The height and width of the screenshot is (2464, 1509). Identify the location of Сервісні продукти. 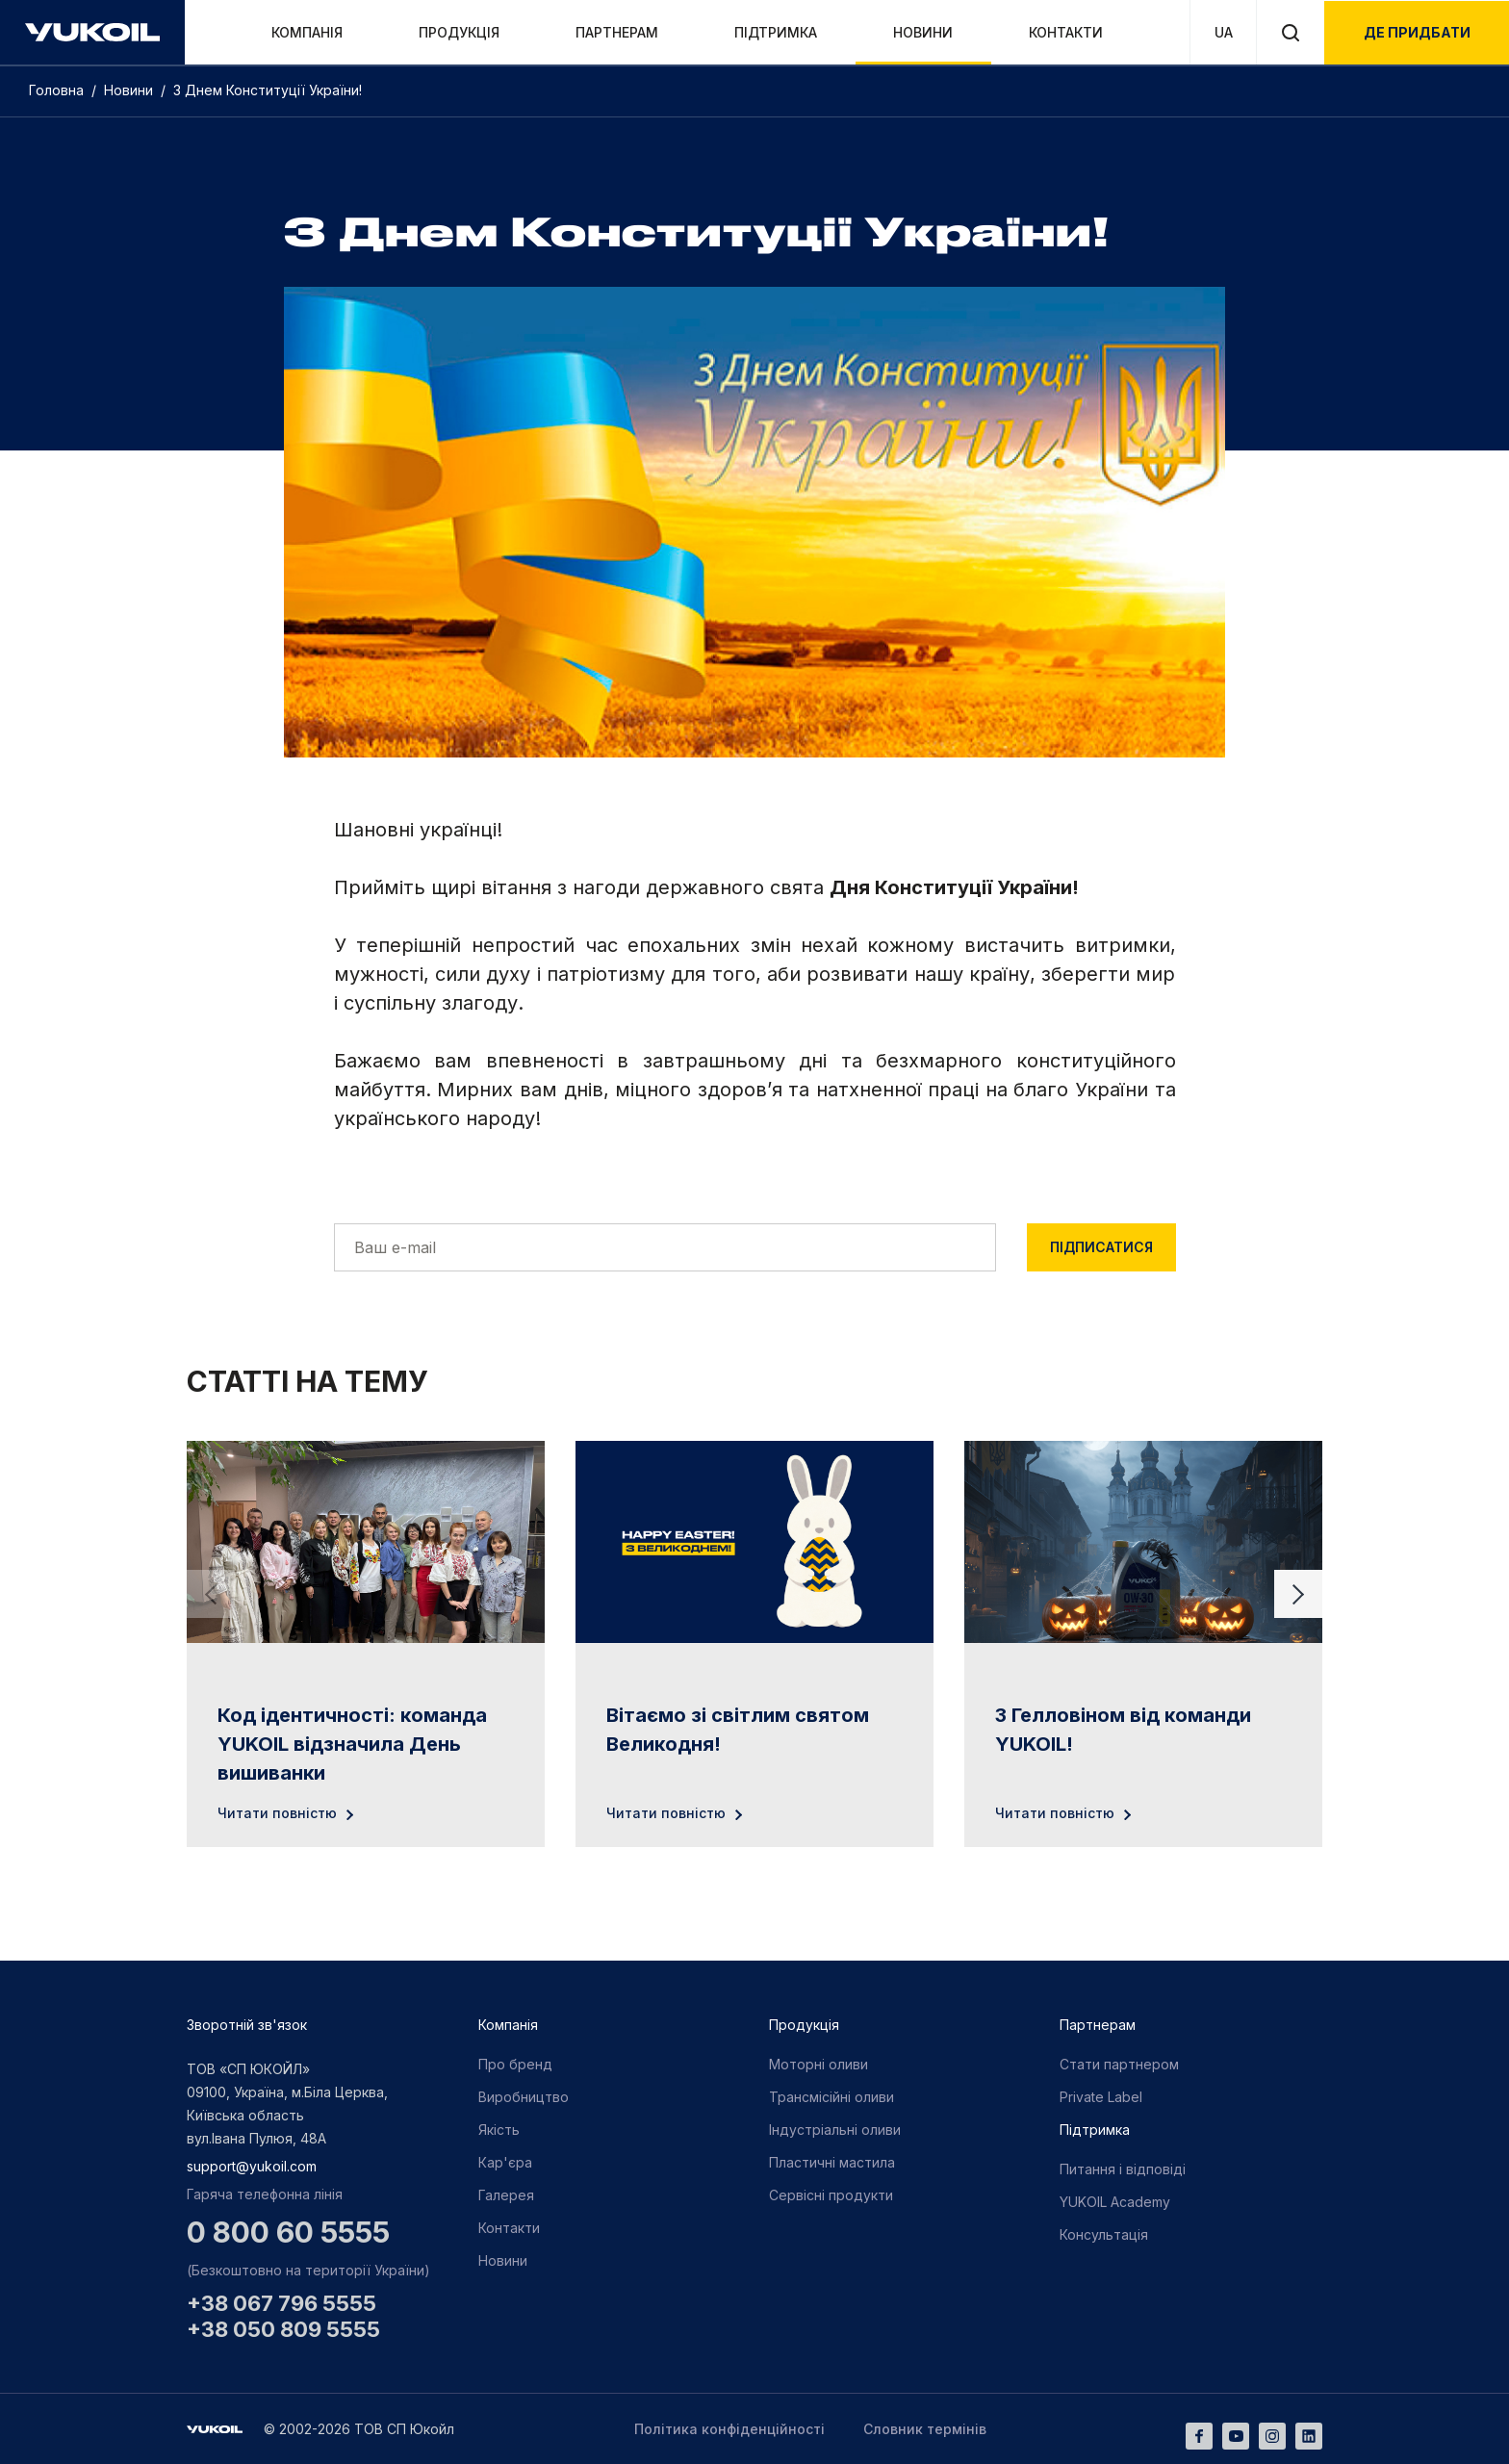
(831, 2195).